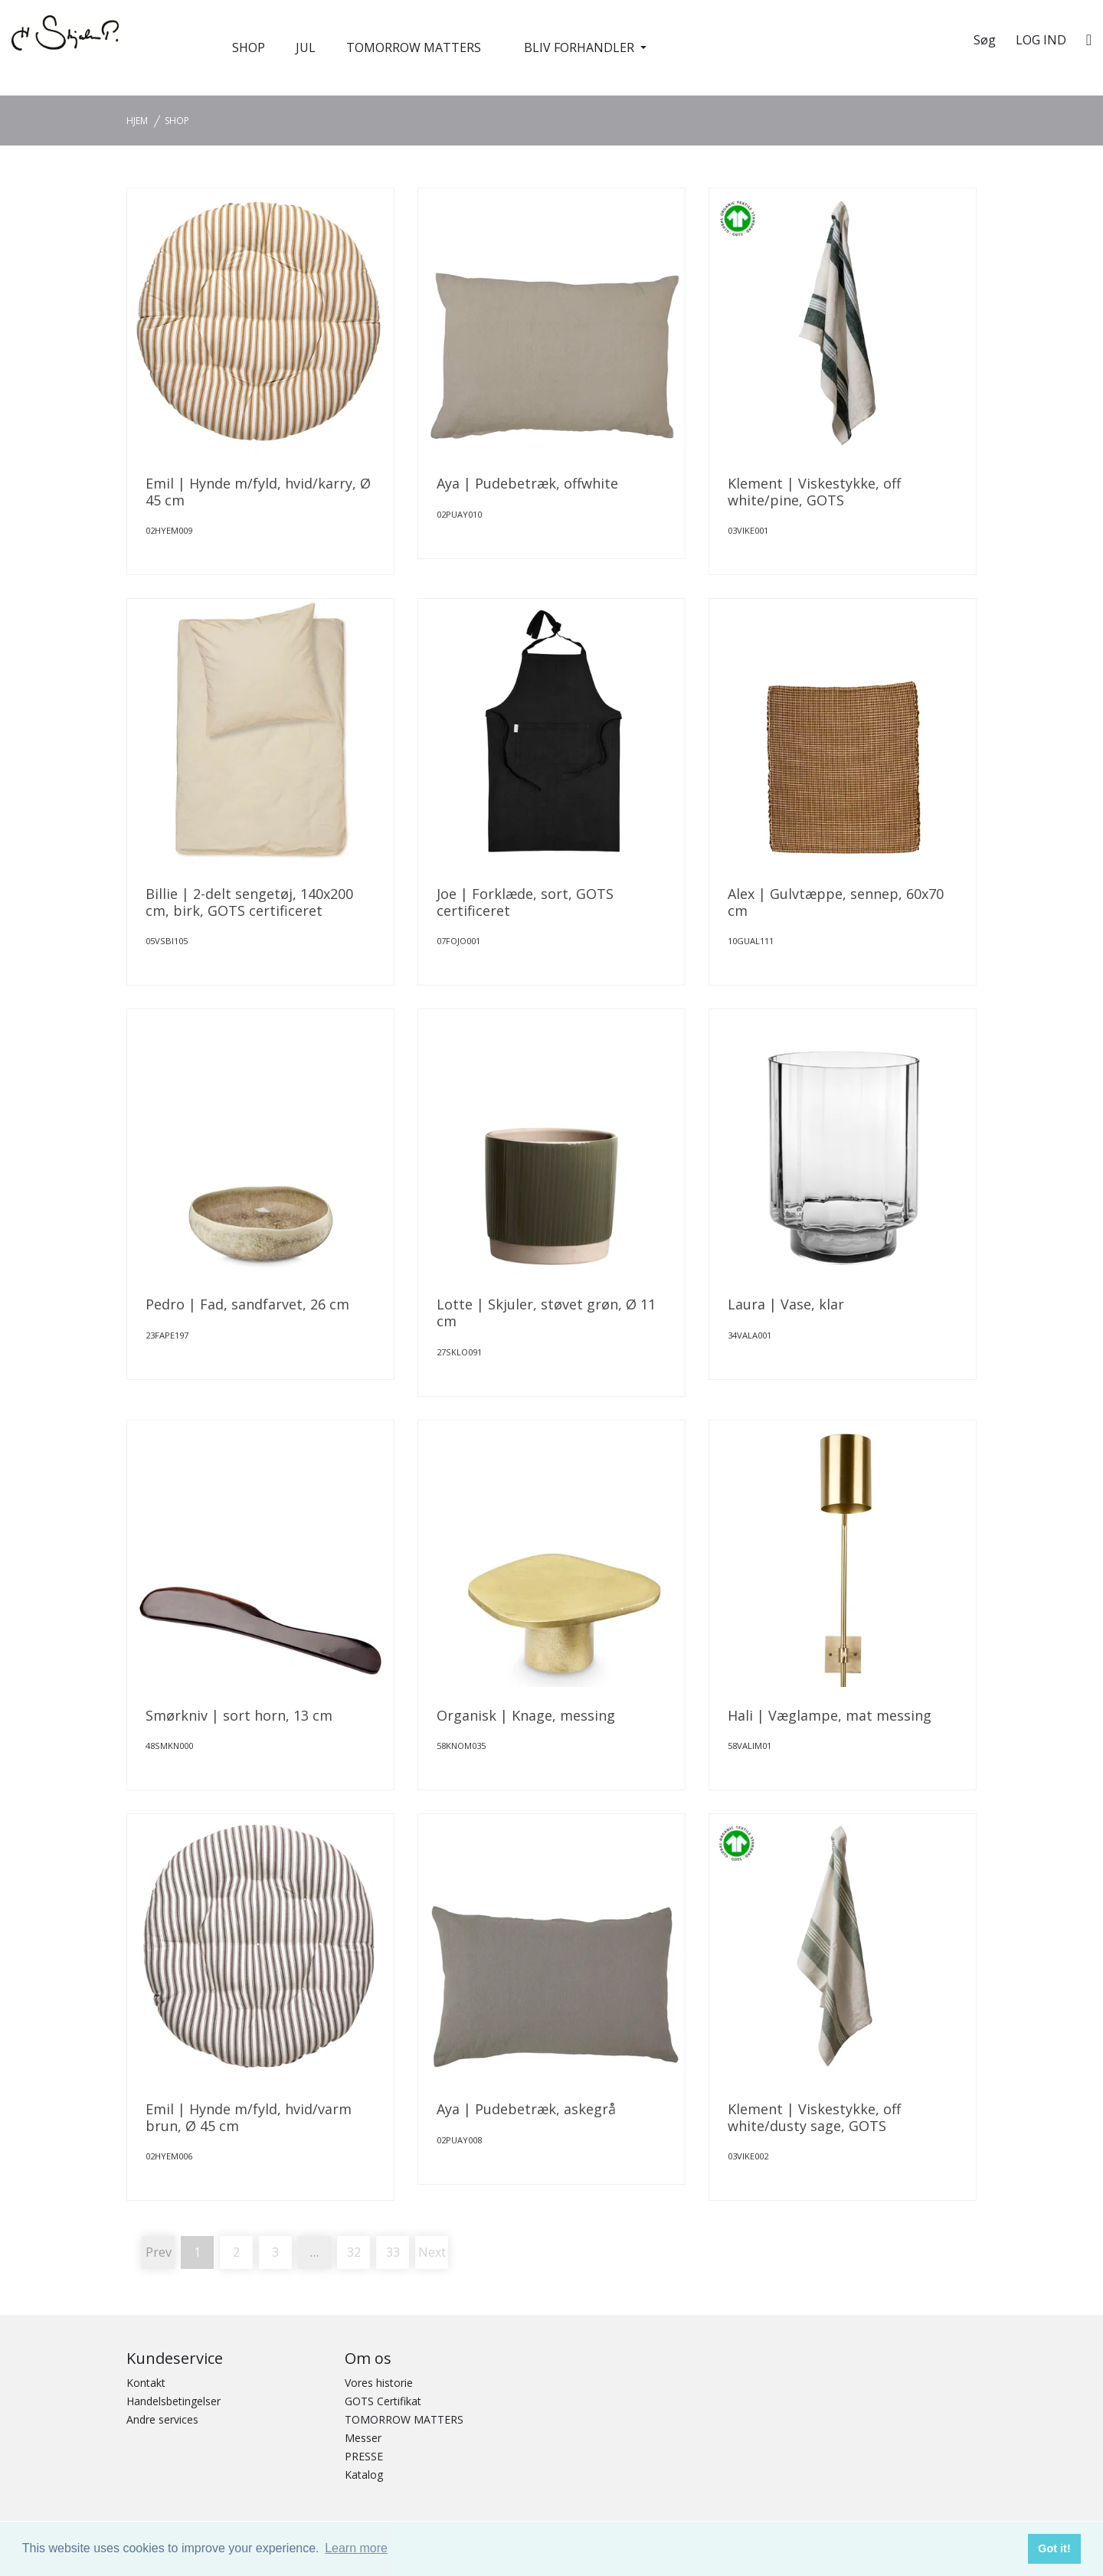 Image resolution: width=1103 pixels, height=2576 pixels. Describe the element at coordinates (527, 483) in the screenshot. I see `Aya | Pudebetræk, offwhite` at that location.